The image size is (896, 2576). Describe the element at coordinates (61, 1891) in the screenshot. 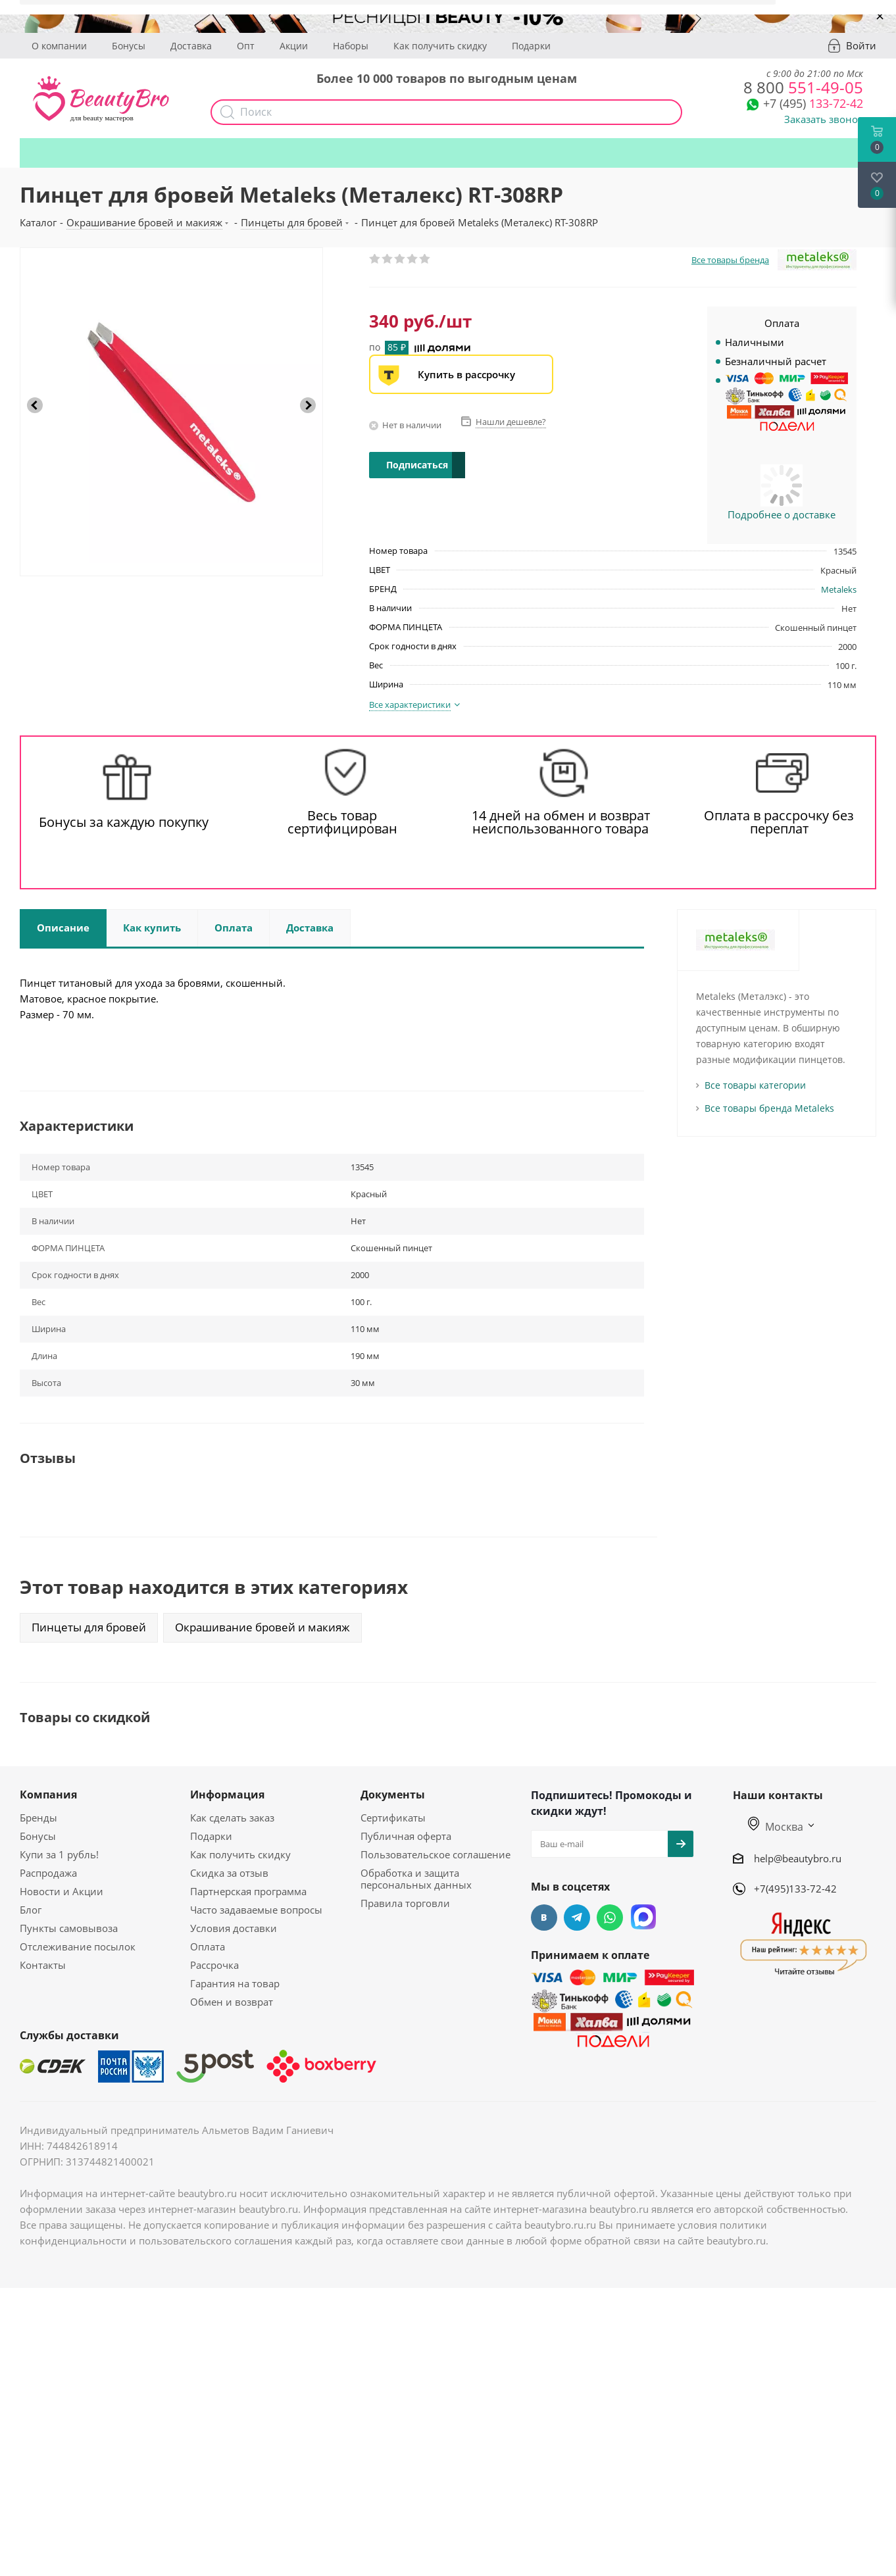

I see `Новости и Акции` at that location.